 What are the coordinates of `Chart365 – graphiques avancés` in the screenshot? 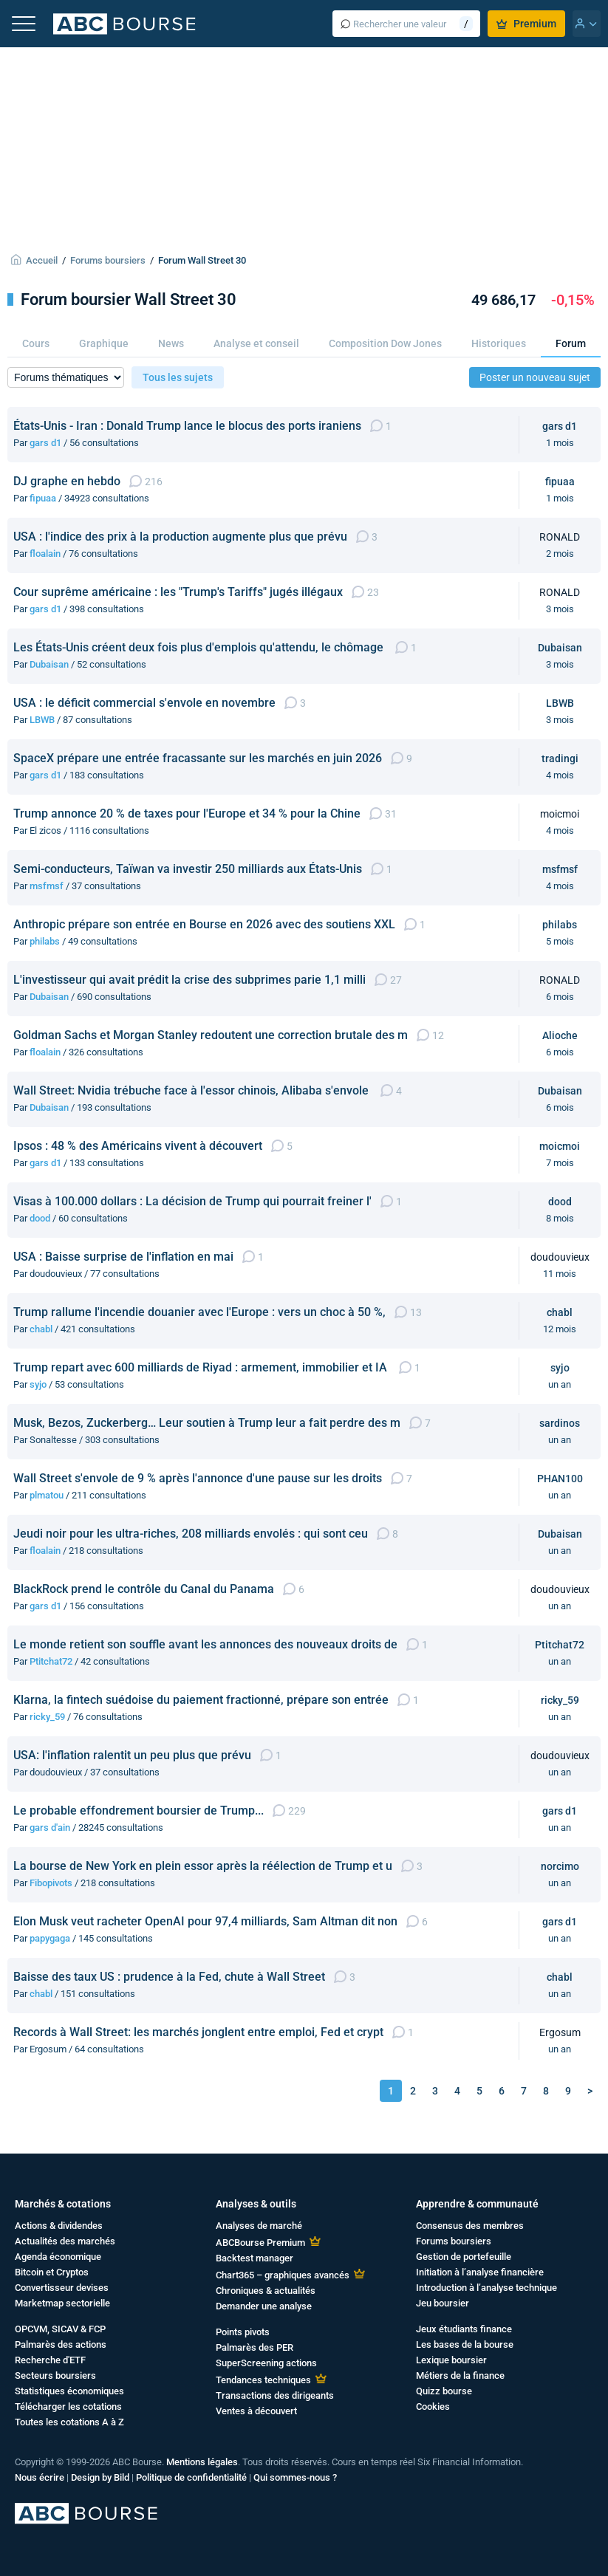 It's located at (282, 2275).